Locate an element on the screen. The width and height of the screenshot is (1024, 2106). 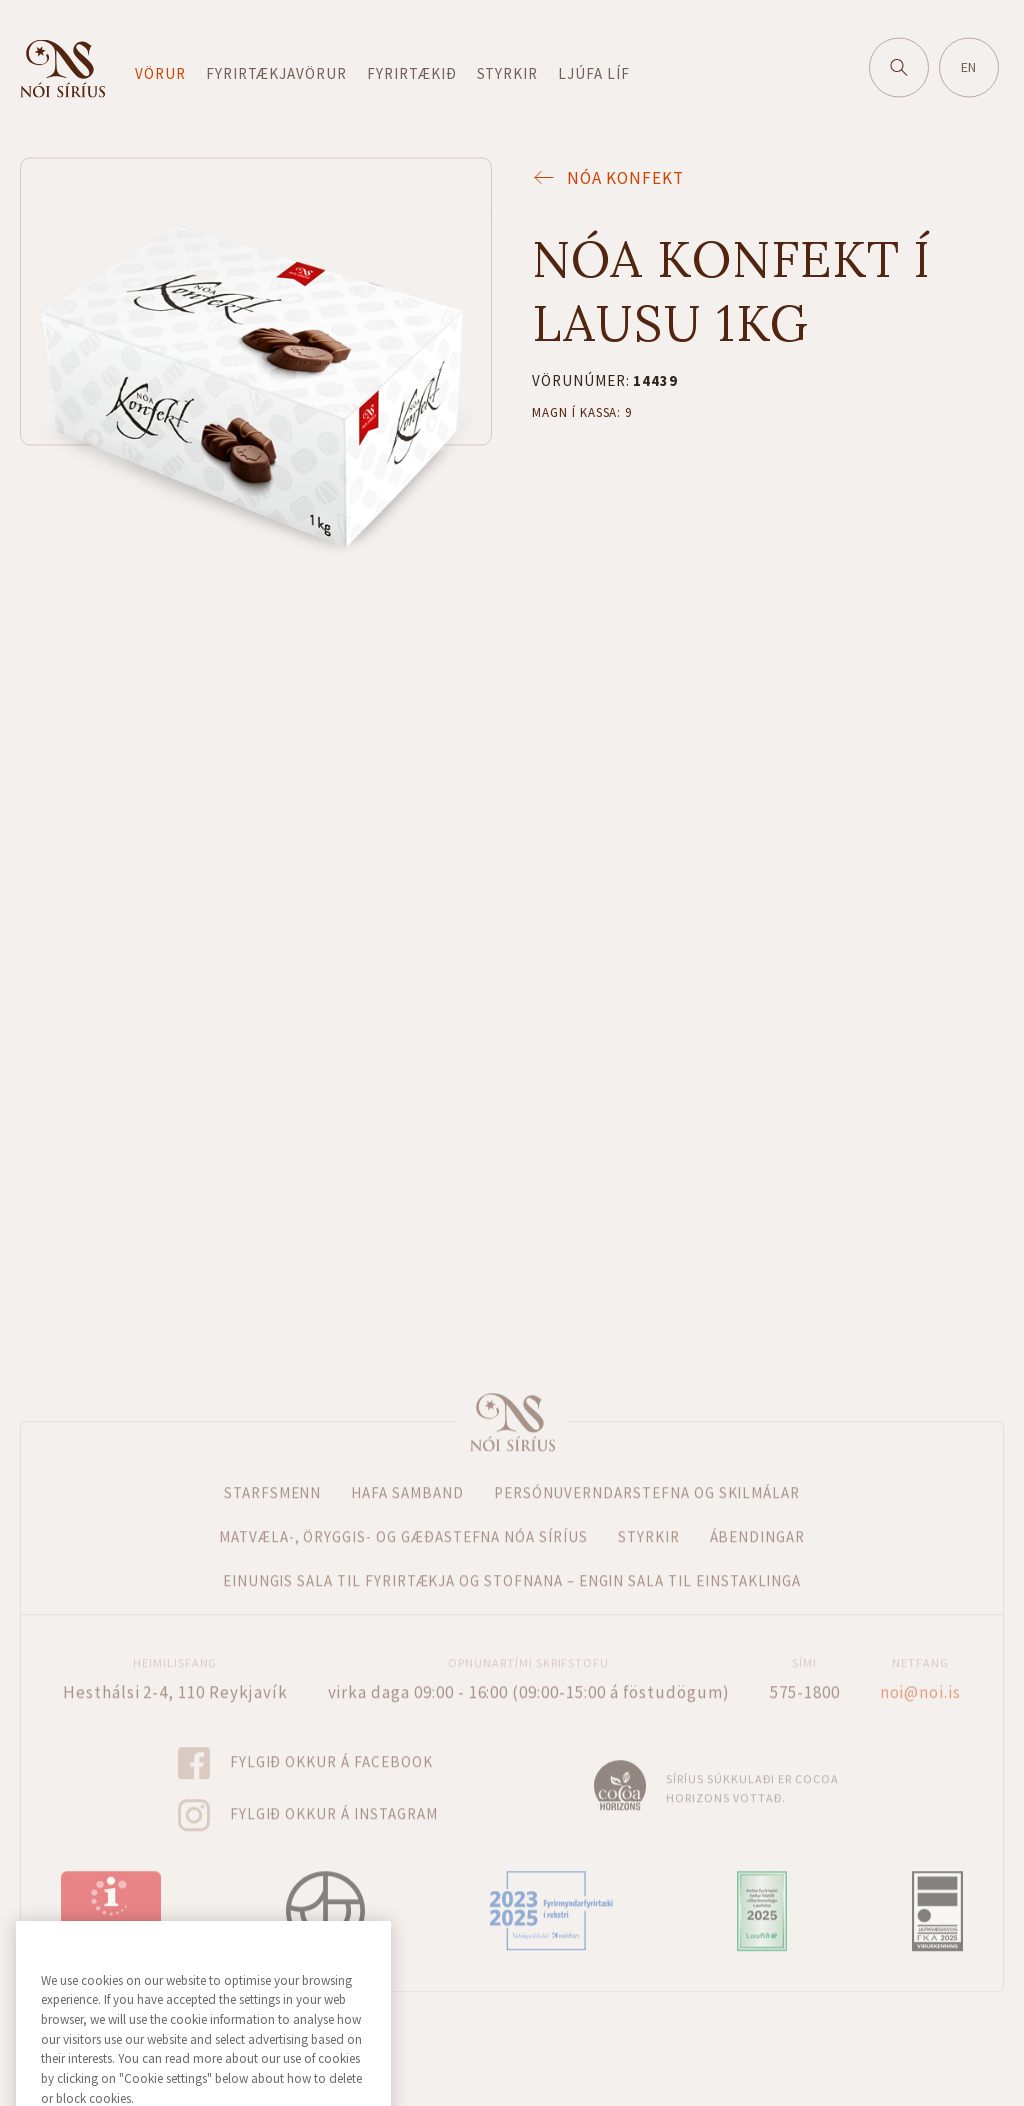
Starfsmenn is located at coordinates (273, 1473).